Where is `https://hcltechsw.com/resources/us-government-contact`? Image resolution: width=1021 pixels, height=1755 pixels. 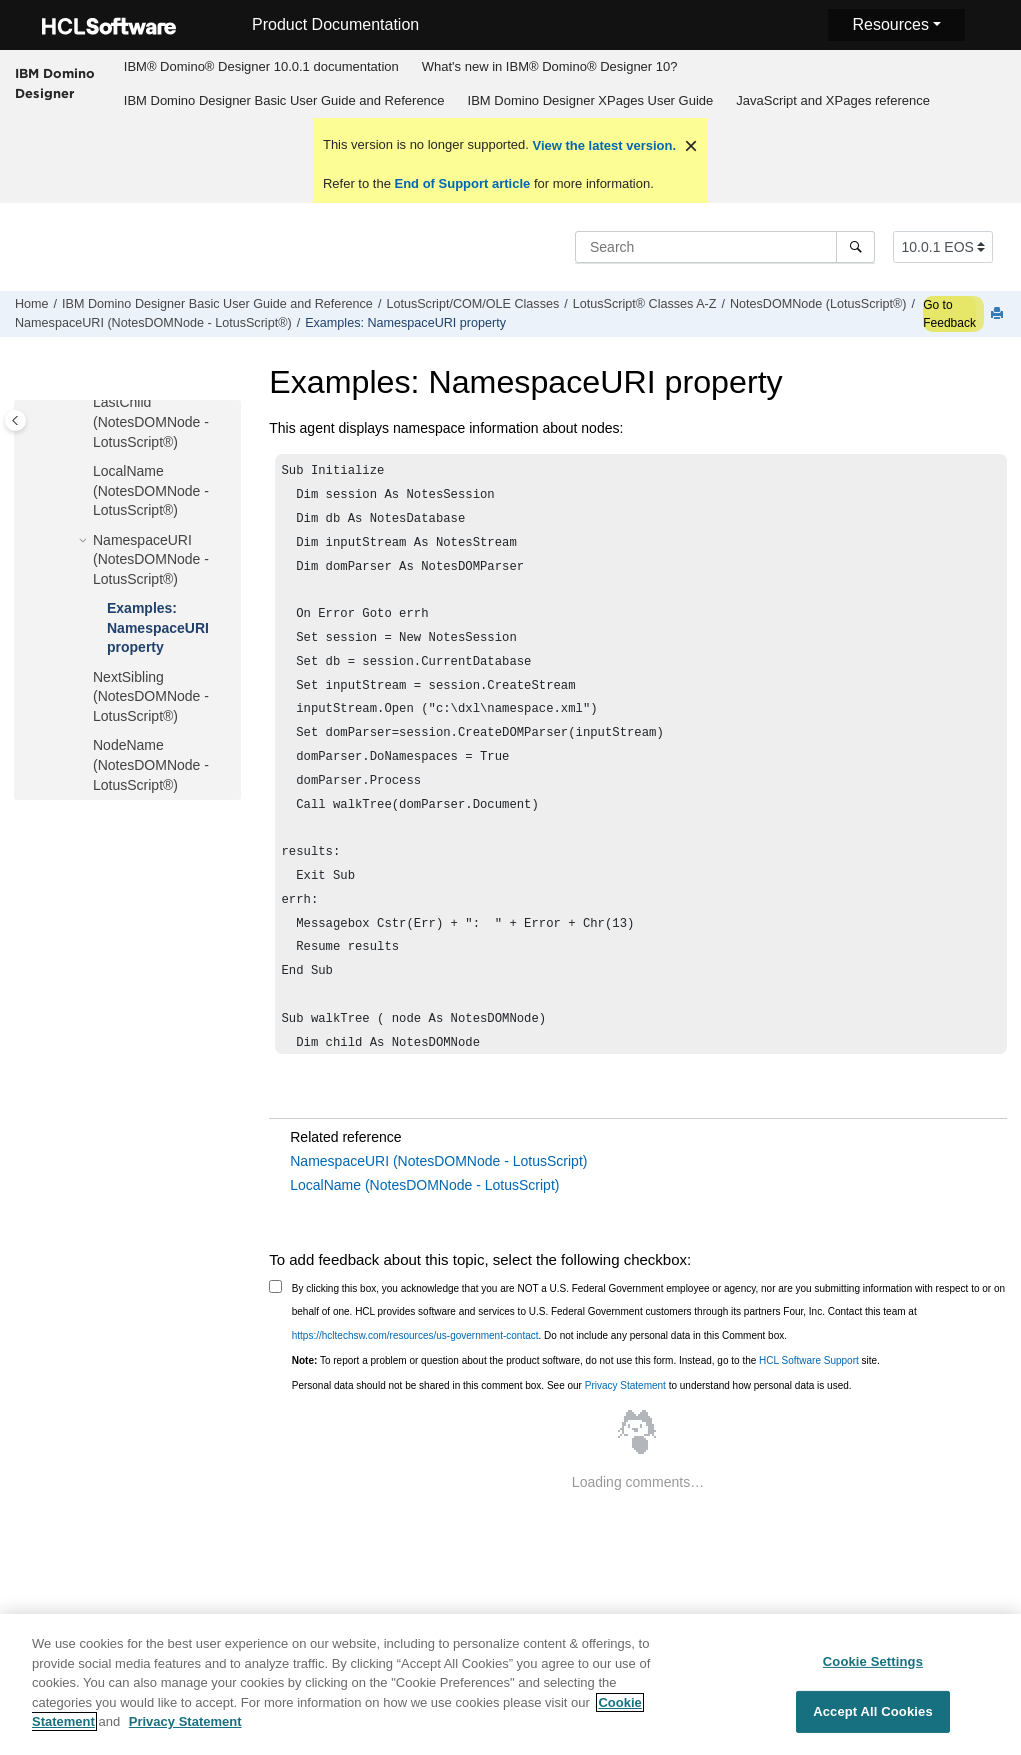
https://hcltechsw.com/resources/us-government-contact is located at coordinates (415, 1335).